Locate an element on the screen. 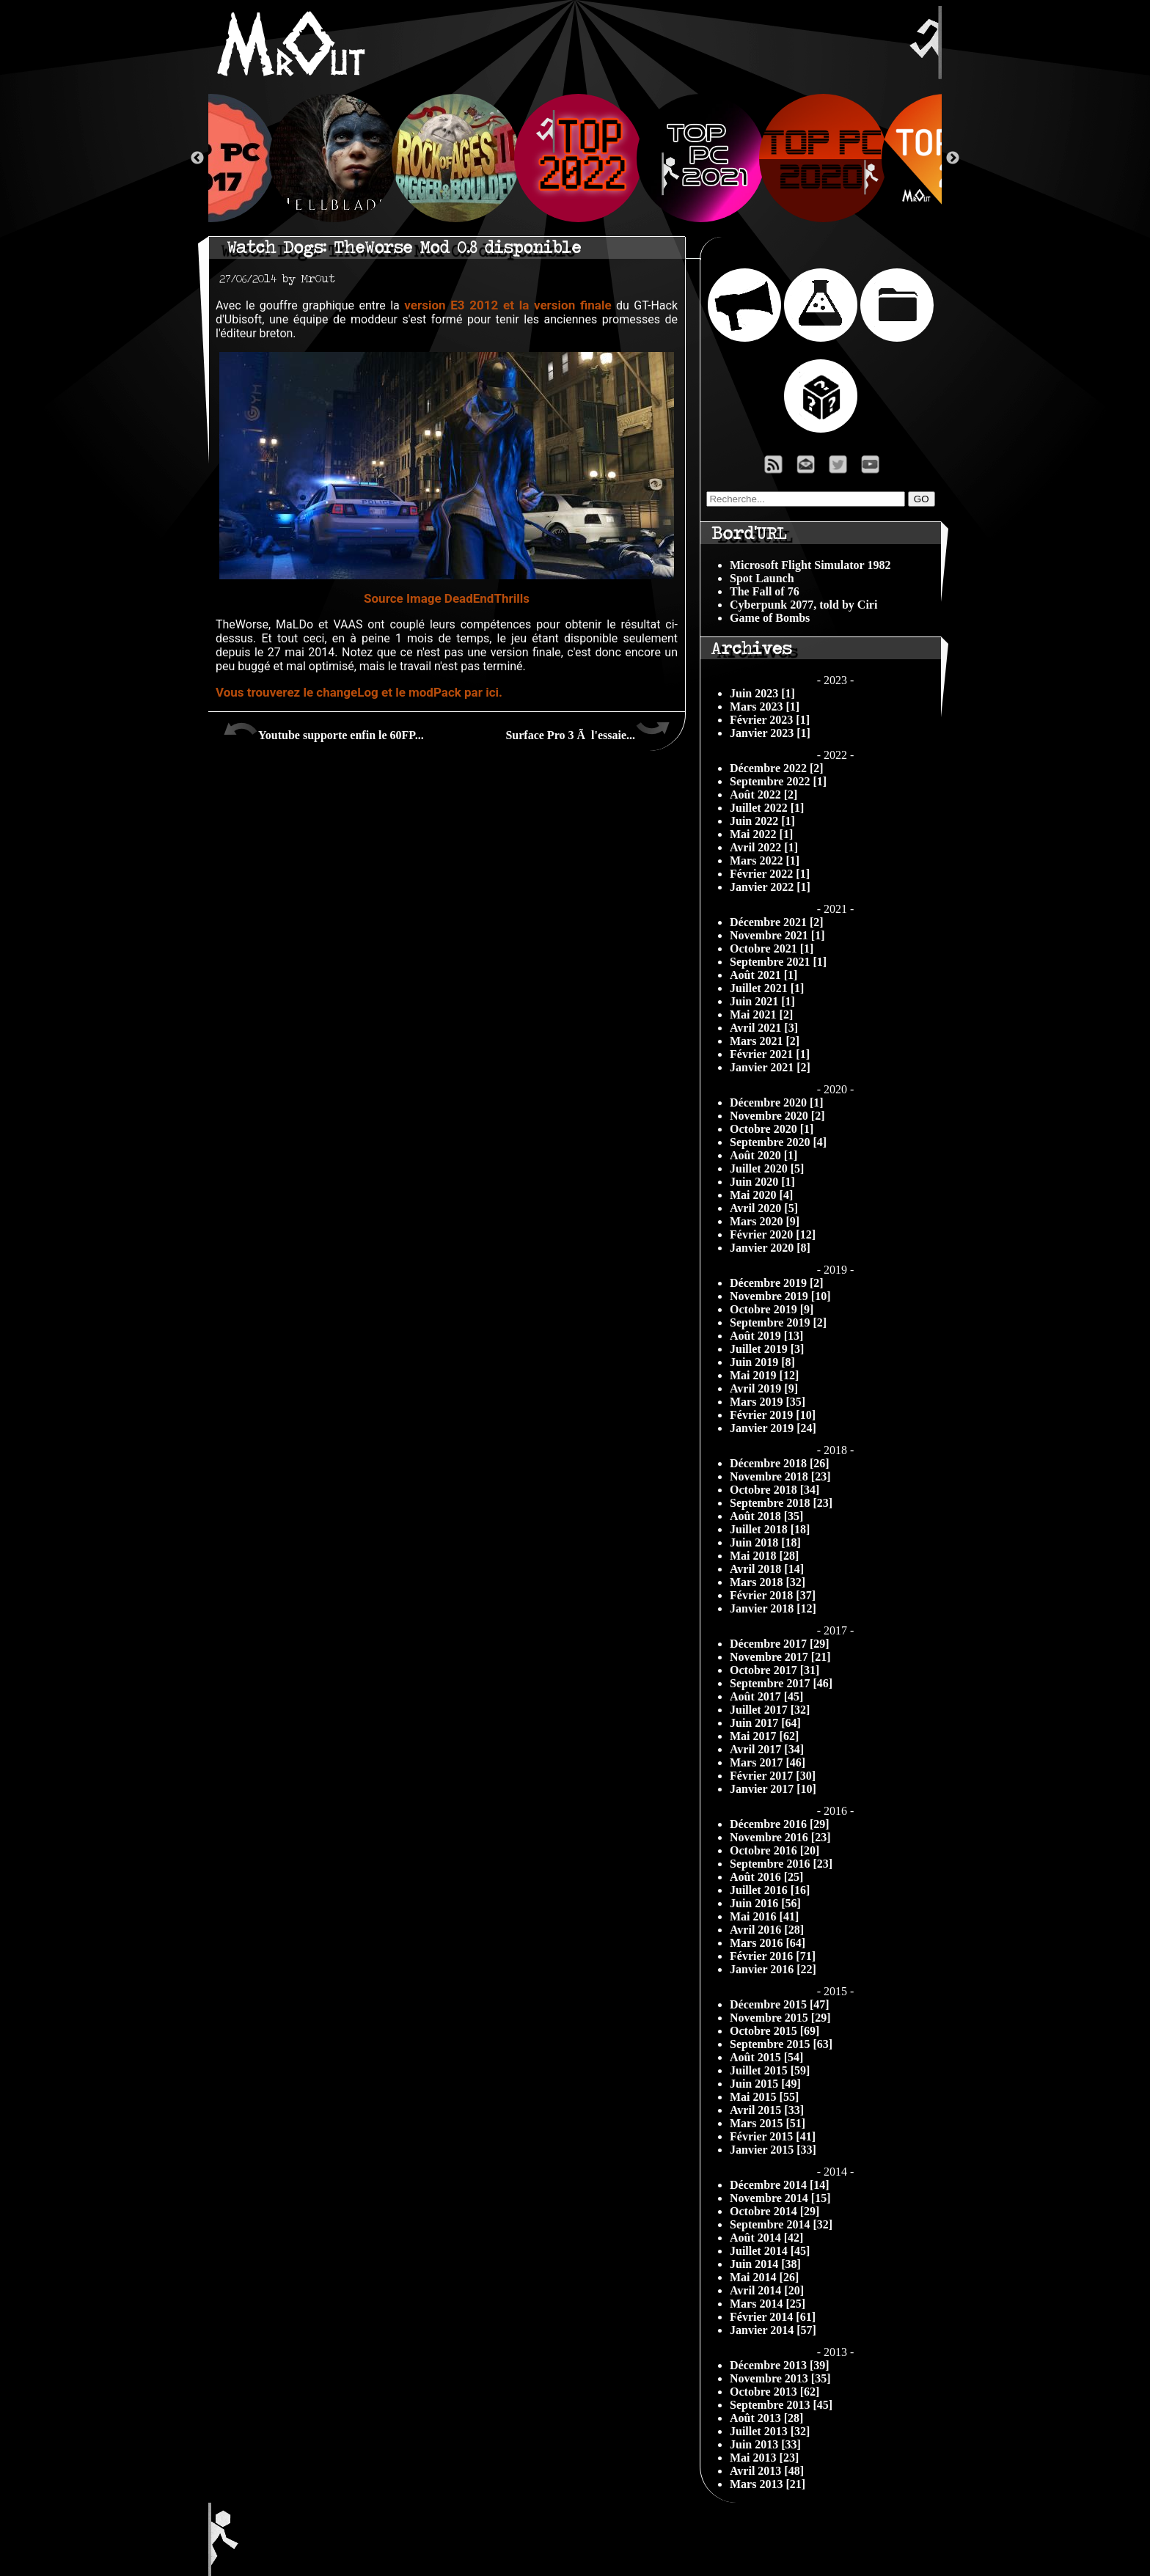  Avril 2021 [3] is located at coordinates (764, 1027).